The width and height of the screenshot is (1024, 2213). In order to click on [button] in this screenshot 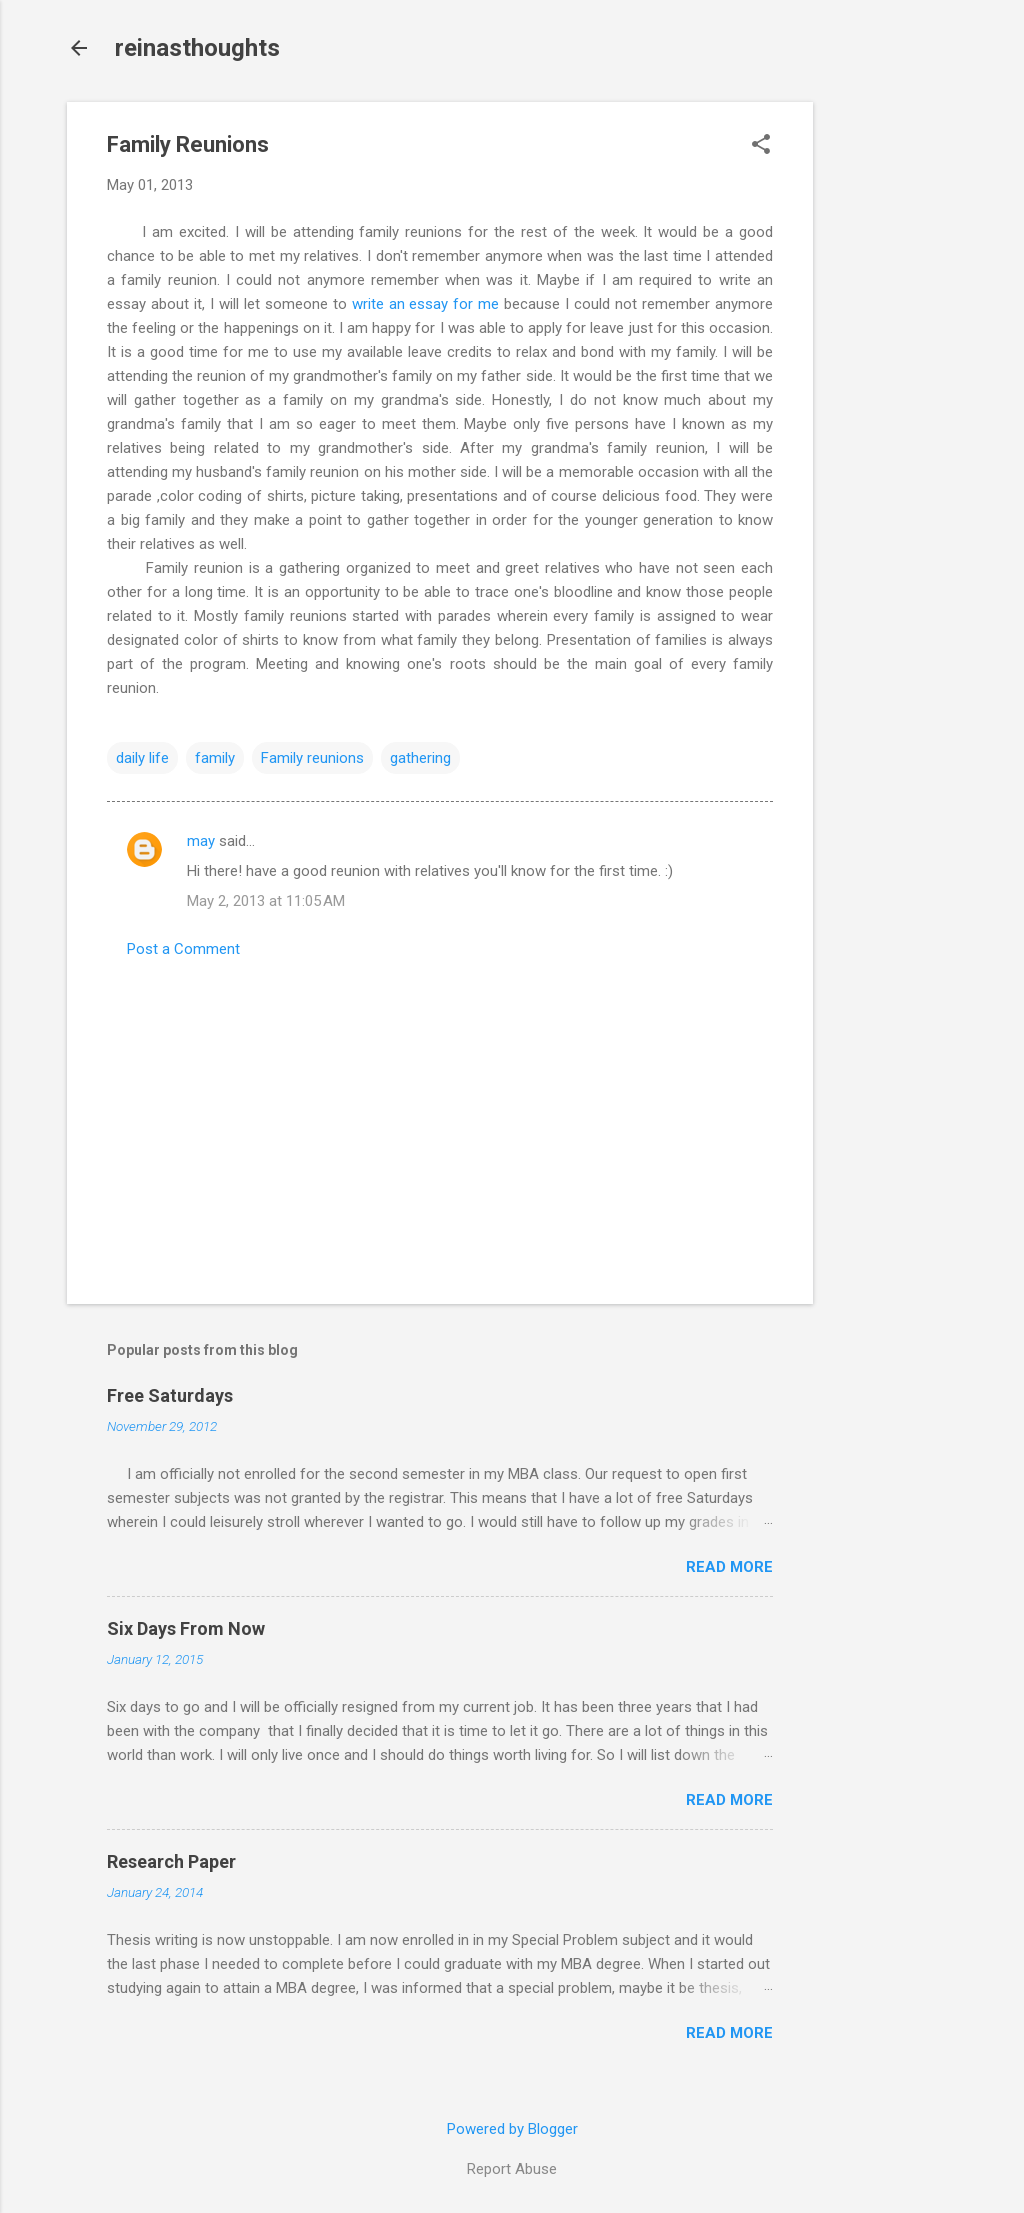, I will do `click(761, 146)`.